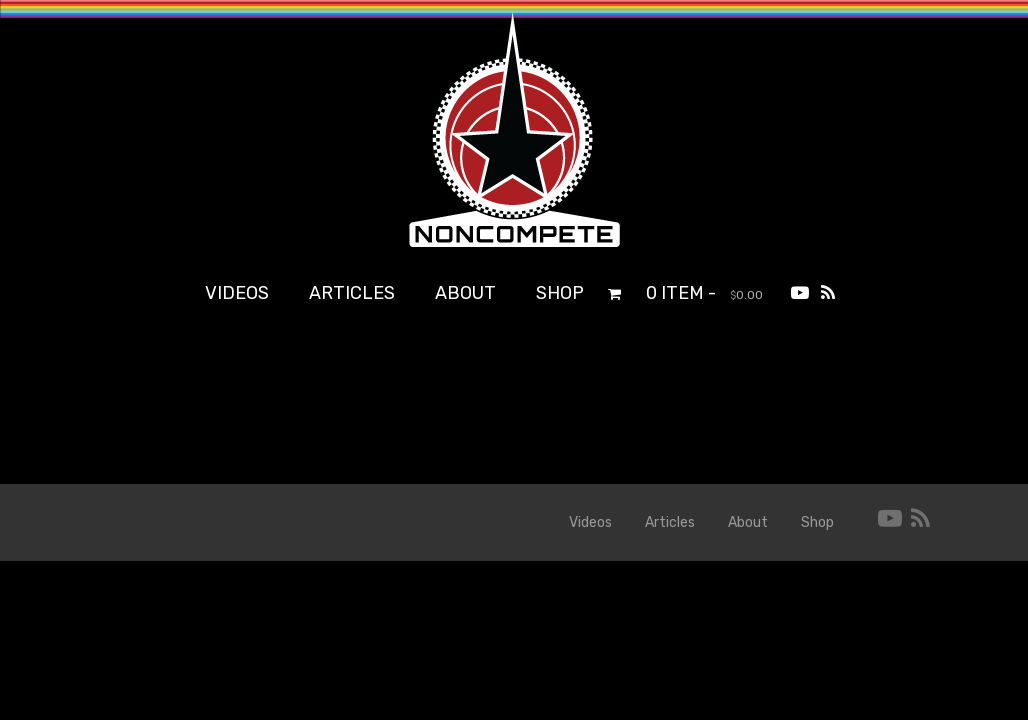  I want to click on Videos, so click(237, 293).